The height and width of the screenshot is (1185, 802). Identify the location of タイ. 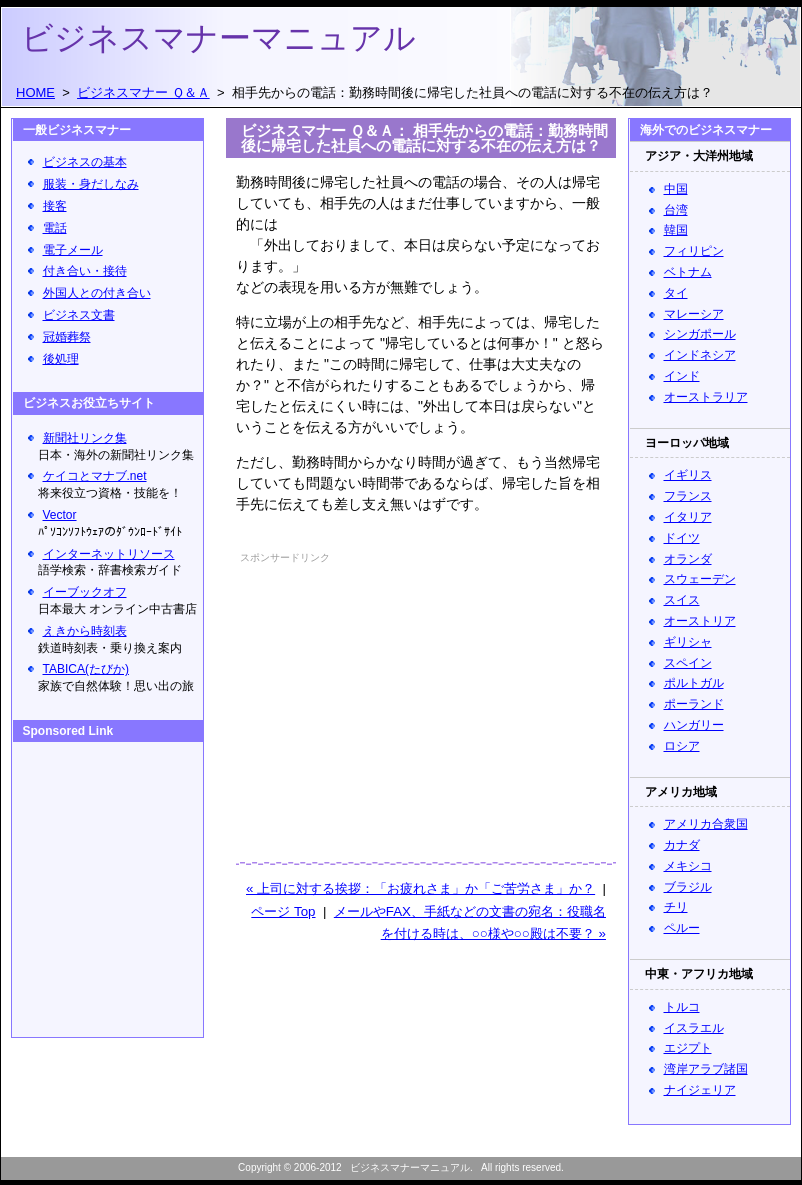
(676, 293).